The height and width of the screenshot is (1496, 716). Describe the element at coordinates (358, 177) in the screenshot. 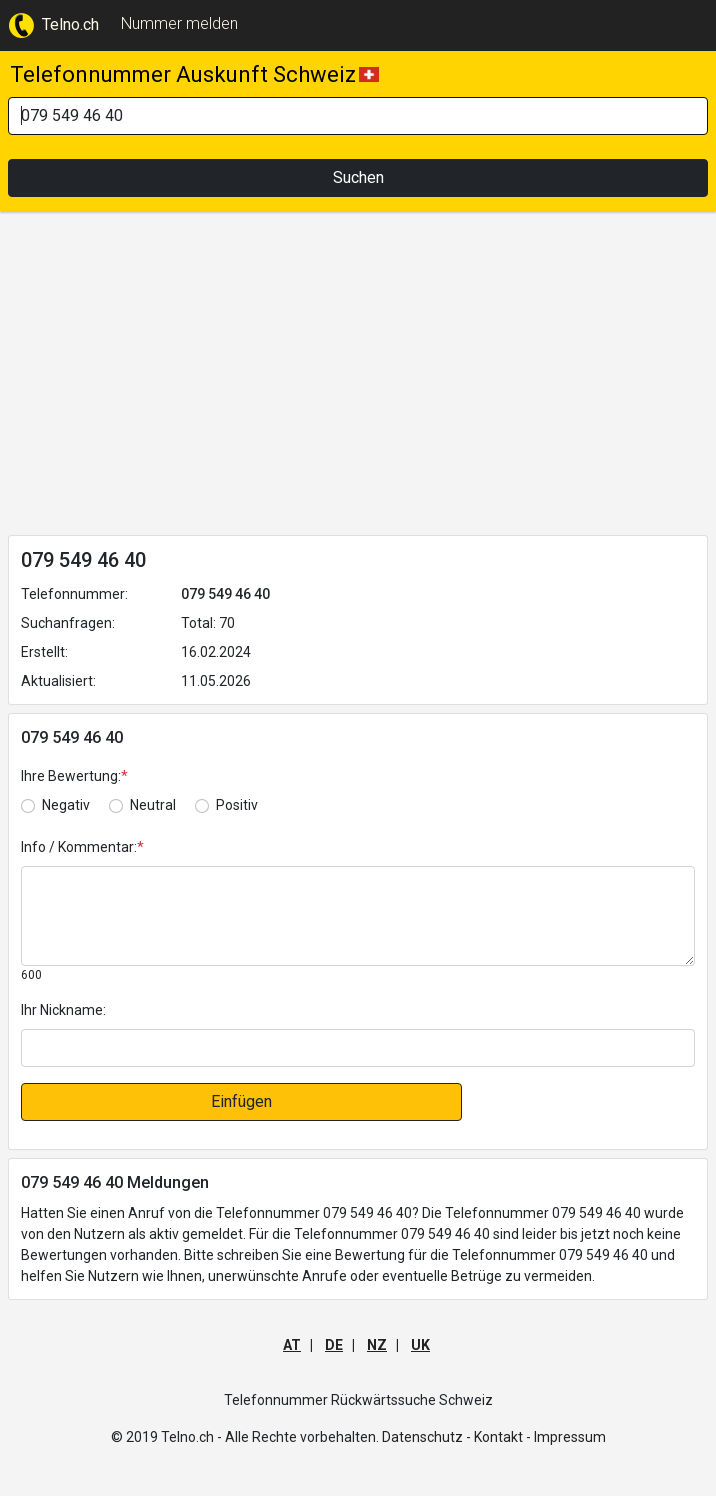

I see `Suchen` at that location.